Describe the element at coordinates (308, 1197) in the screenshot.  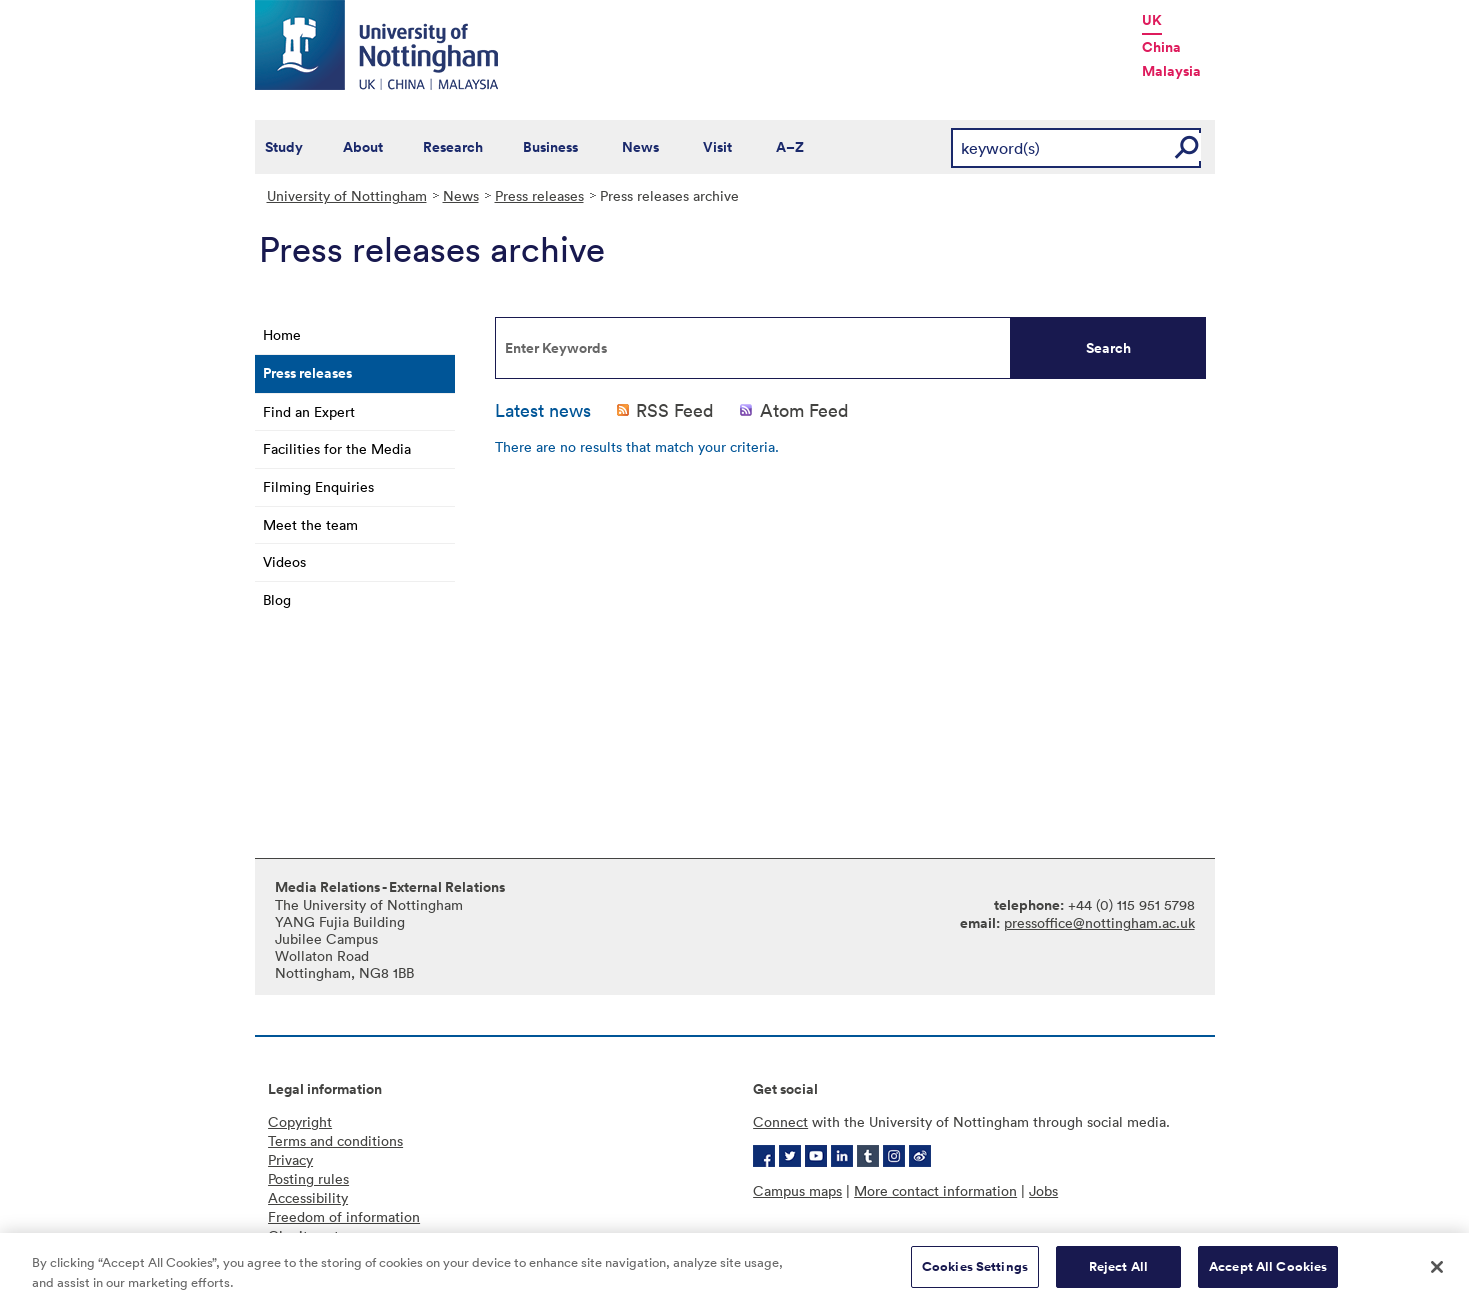
I see `Accessibility` at that location.